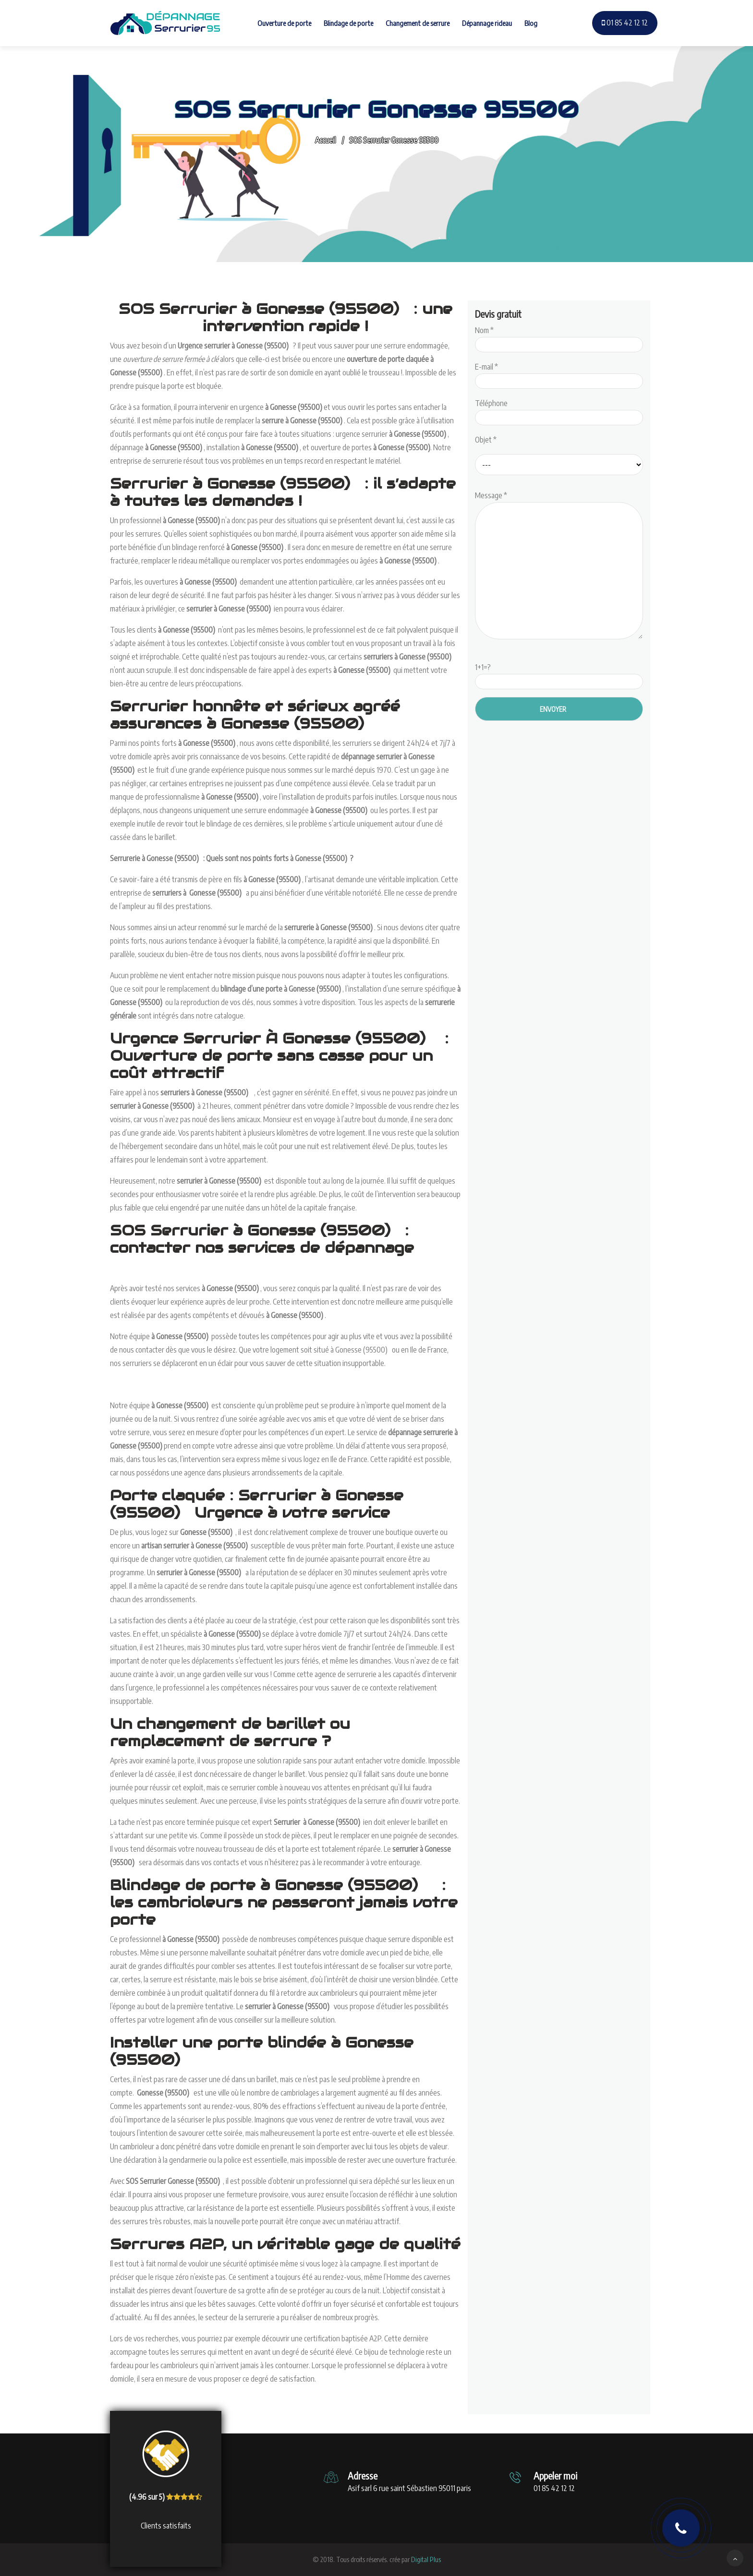 The image size is (753, 2576). What do you see at coordinates (486, 439) in the screenshot?
I see `Objet *` at bounding box center [486, 439].